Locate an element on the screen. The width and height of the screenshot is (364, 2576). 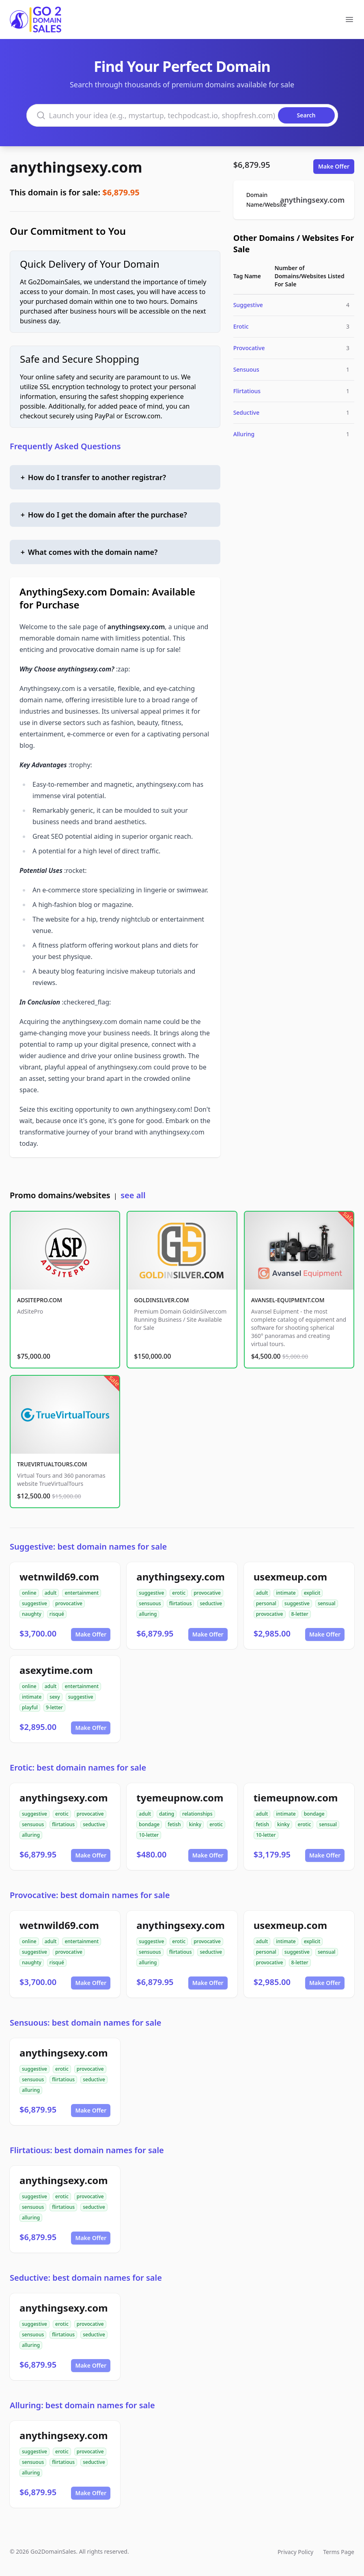
naughty is located at coordinates (31, 1614).